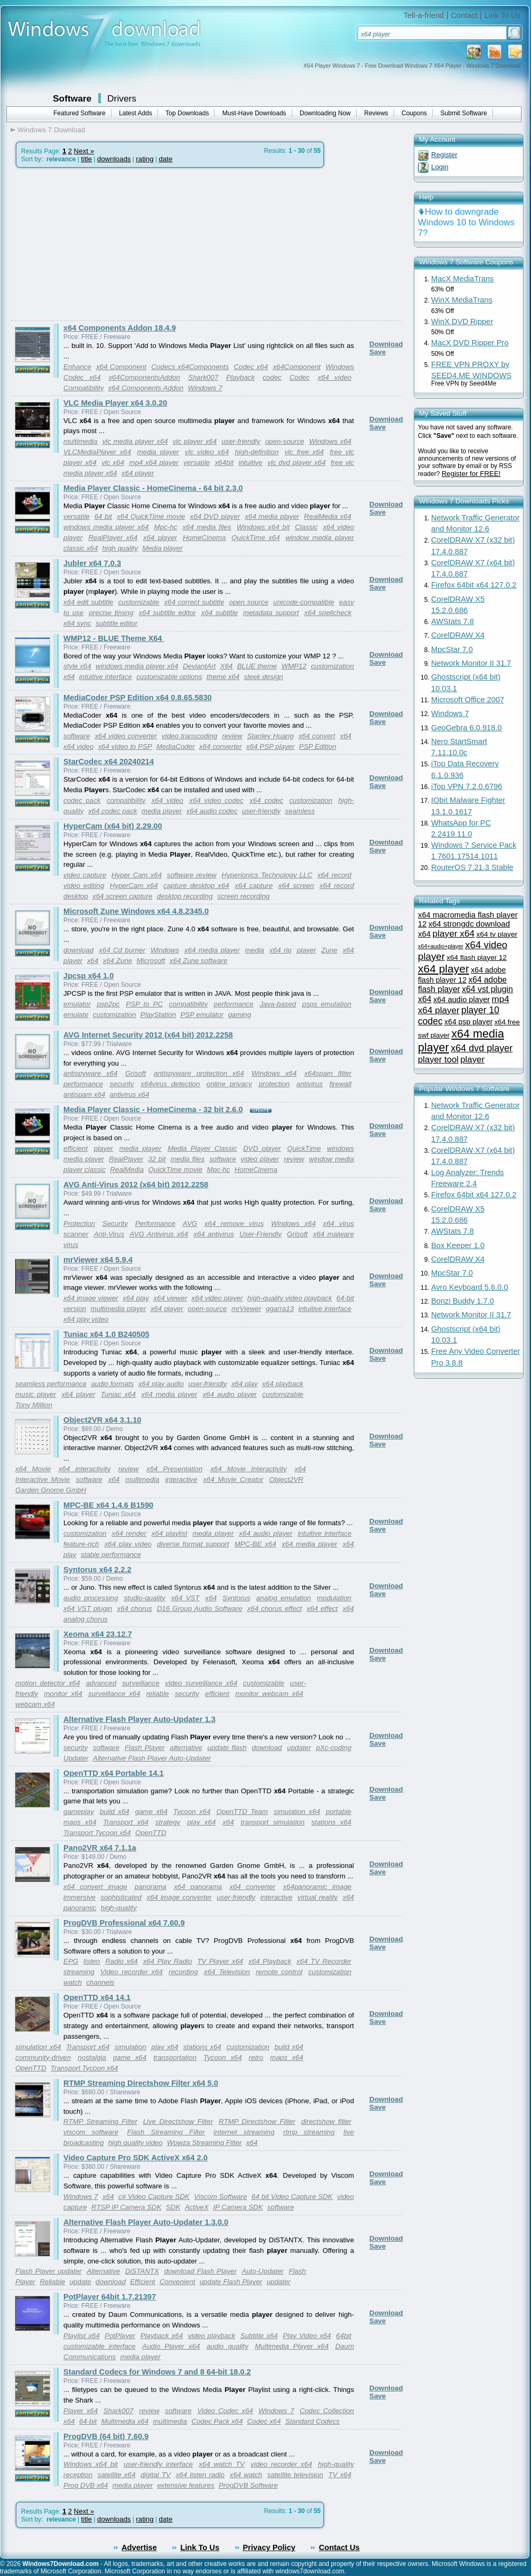  What do you see at coordinates (112, 826) in the screenshot?
I see `HyperCam (x64 bit) 2.29.00` at bounding box center [112, 826].